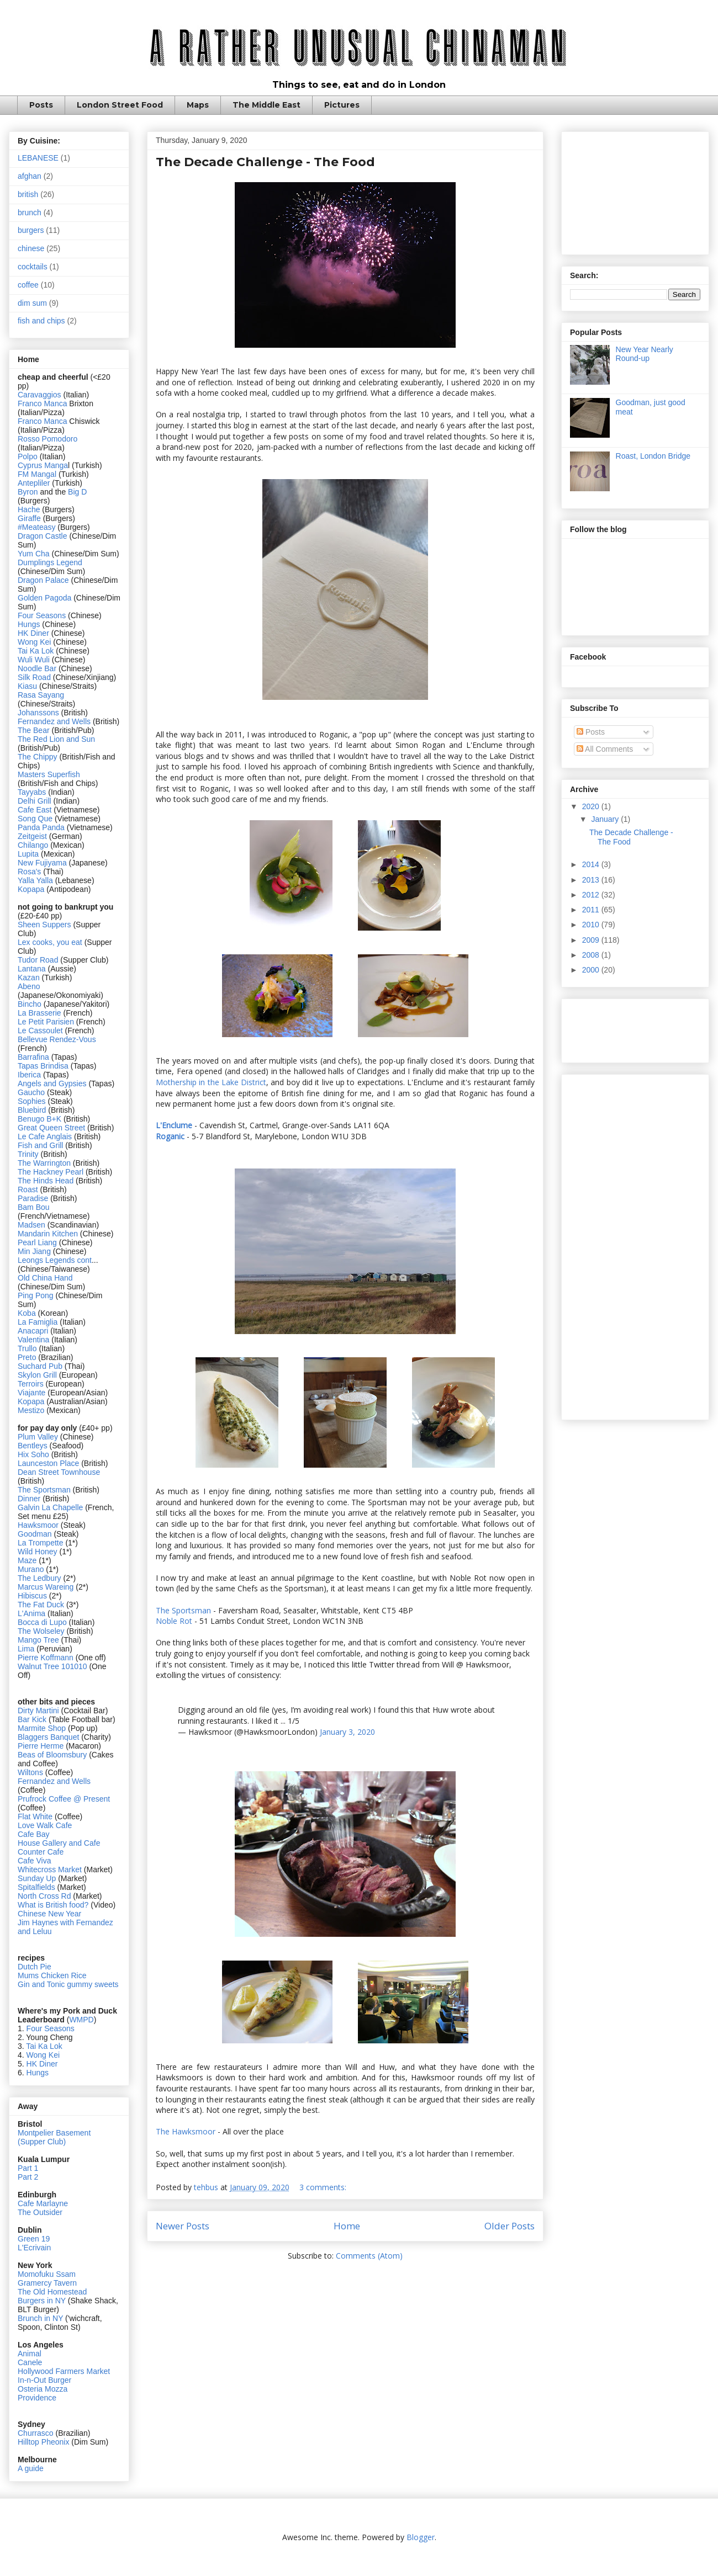 This screenshot has width=718, height=2576. What do you see at coordinates (29, 456) in the screenshot?
I see `Polpo` at bounding box center [29, 456].